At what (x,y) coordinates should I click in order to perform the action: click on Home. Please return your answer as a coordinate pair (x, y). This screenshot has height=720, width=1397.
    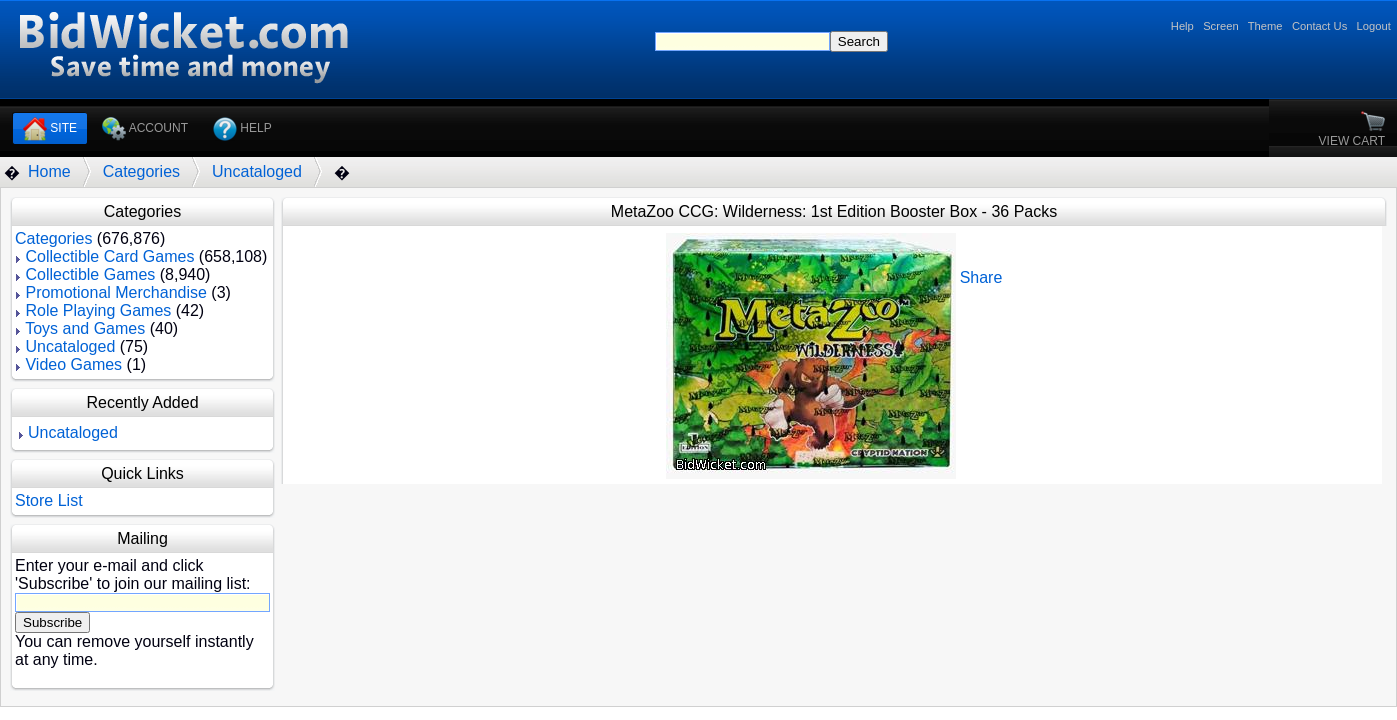
    Looking at the image, I should click on (49, 171).